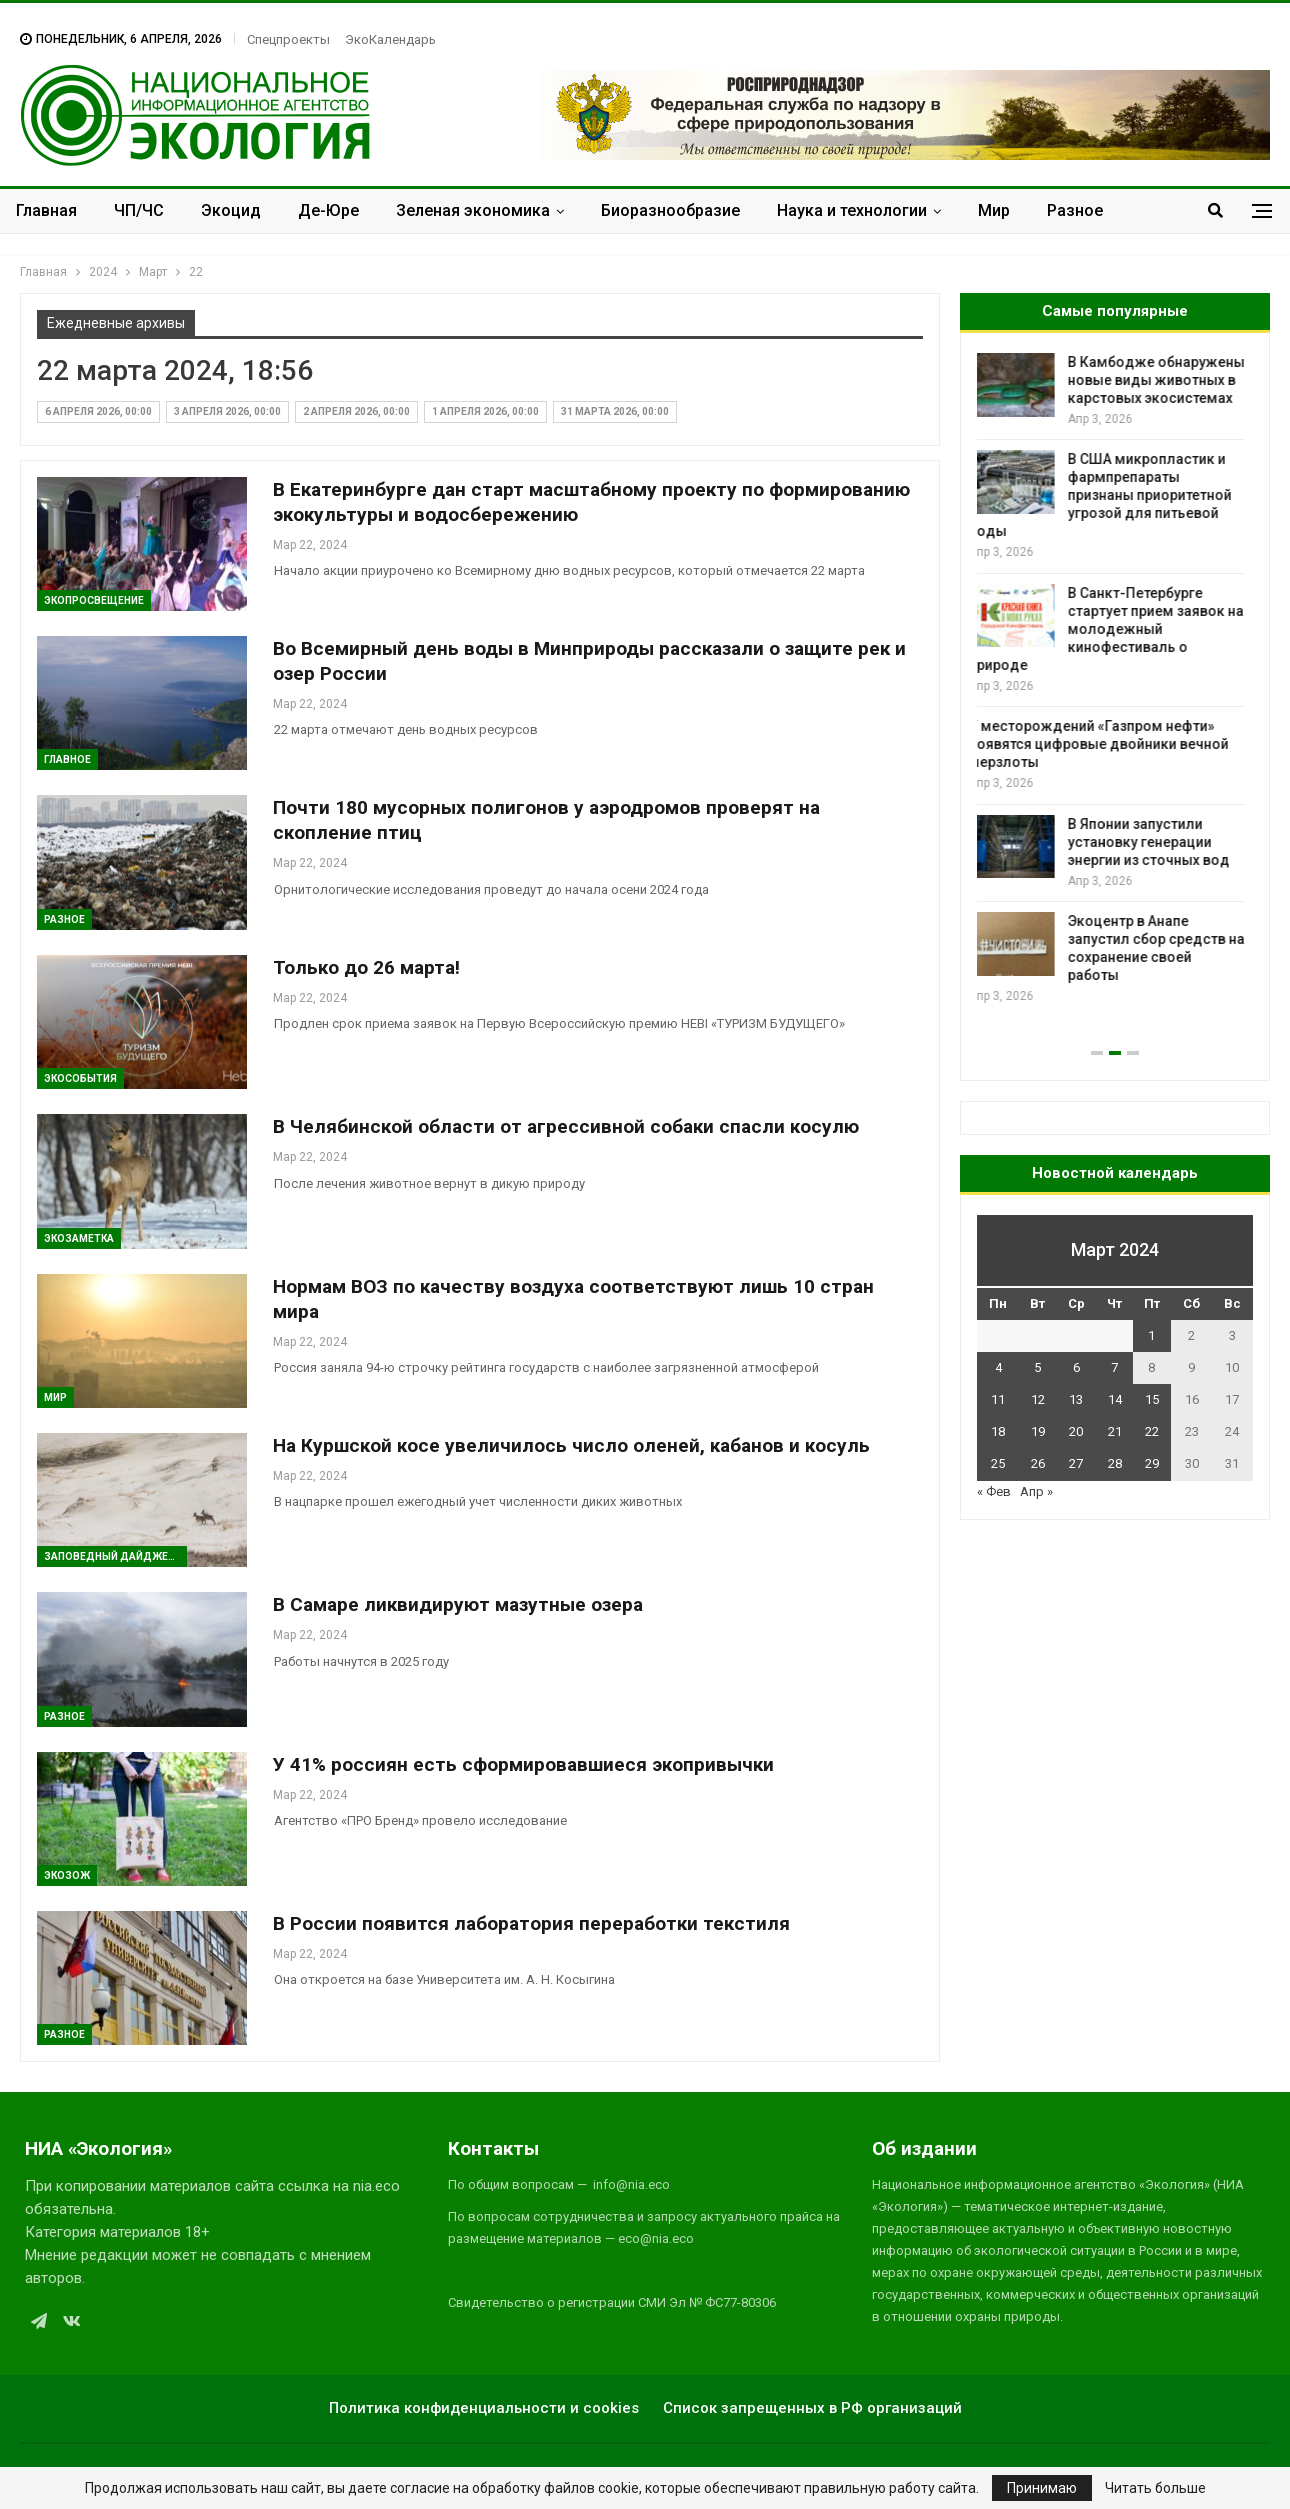  I want to click on 20 [Записи, опубликованные 20.03.2024], so click(1076, 1431).